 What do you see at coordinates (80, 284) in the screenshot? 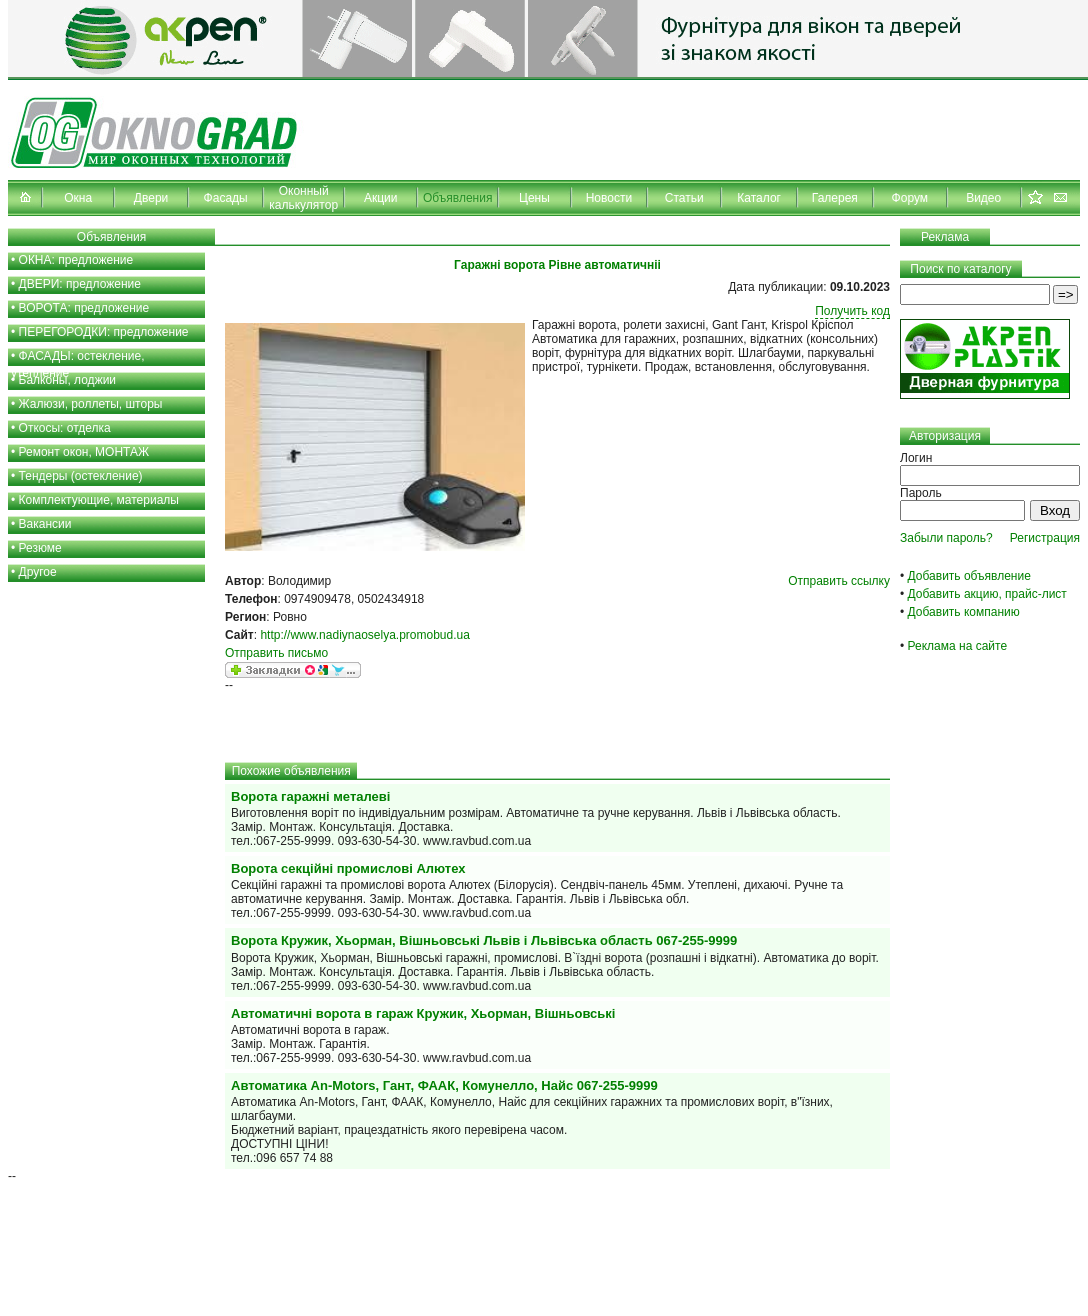
I see `ДВЕРИ: предложение` at bounding box center [80, 284].